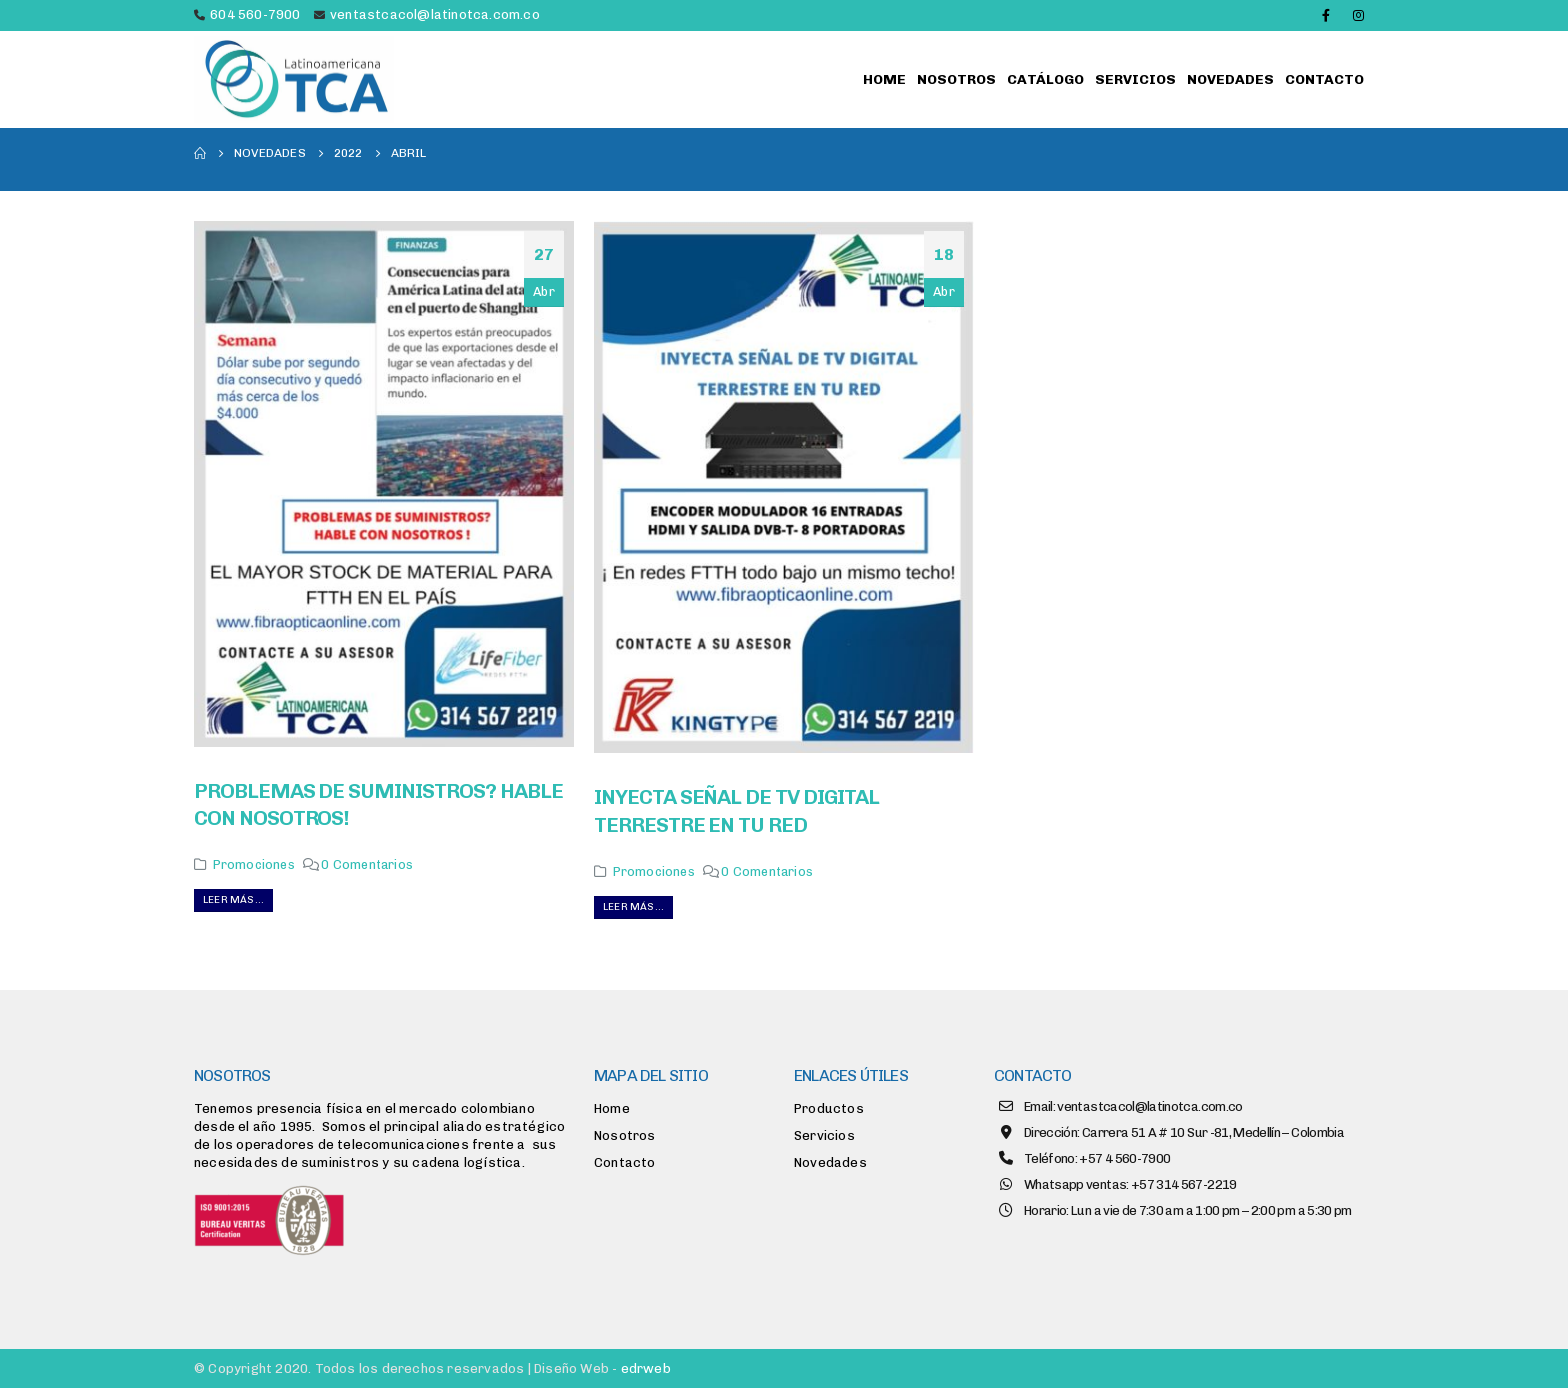 The height and width of the screenshot is (1388, 1568). What do you see at coordinates (1045, 79) in the screenshot?
I see `Catálogo` at bounding box center [1045, 79].